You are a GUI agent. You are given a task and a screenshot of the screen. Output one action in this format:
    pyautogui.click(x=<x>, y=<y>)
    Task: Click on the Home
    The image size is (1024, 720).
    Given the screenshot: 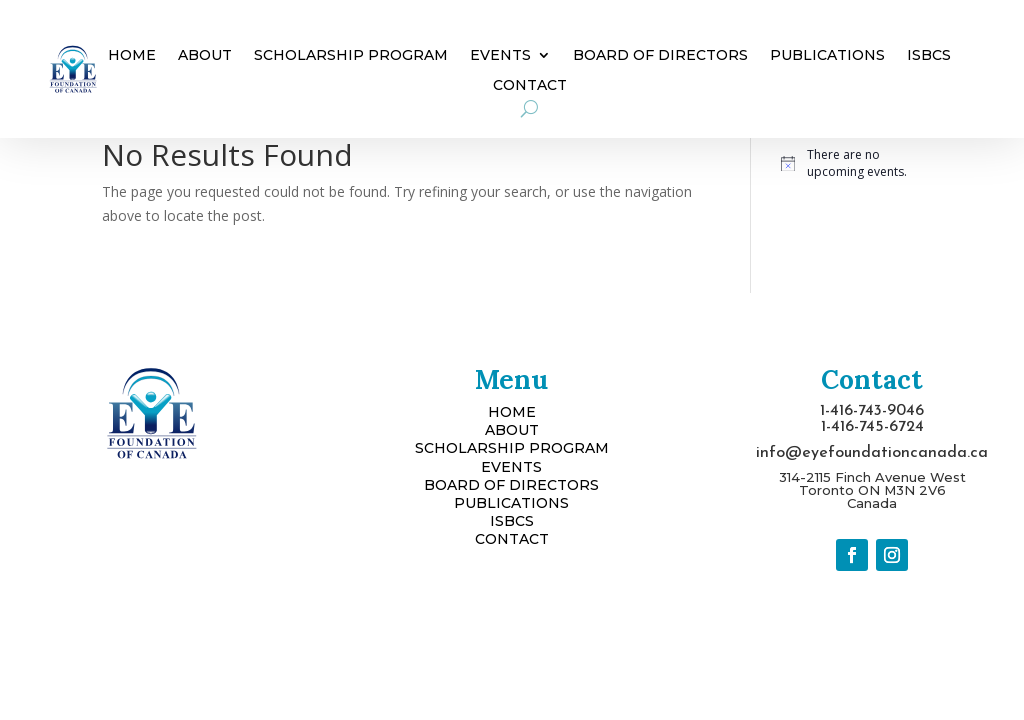 What is the action you would take?
    pyautogui.click(x=132, y=56)
    